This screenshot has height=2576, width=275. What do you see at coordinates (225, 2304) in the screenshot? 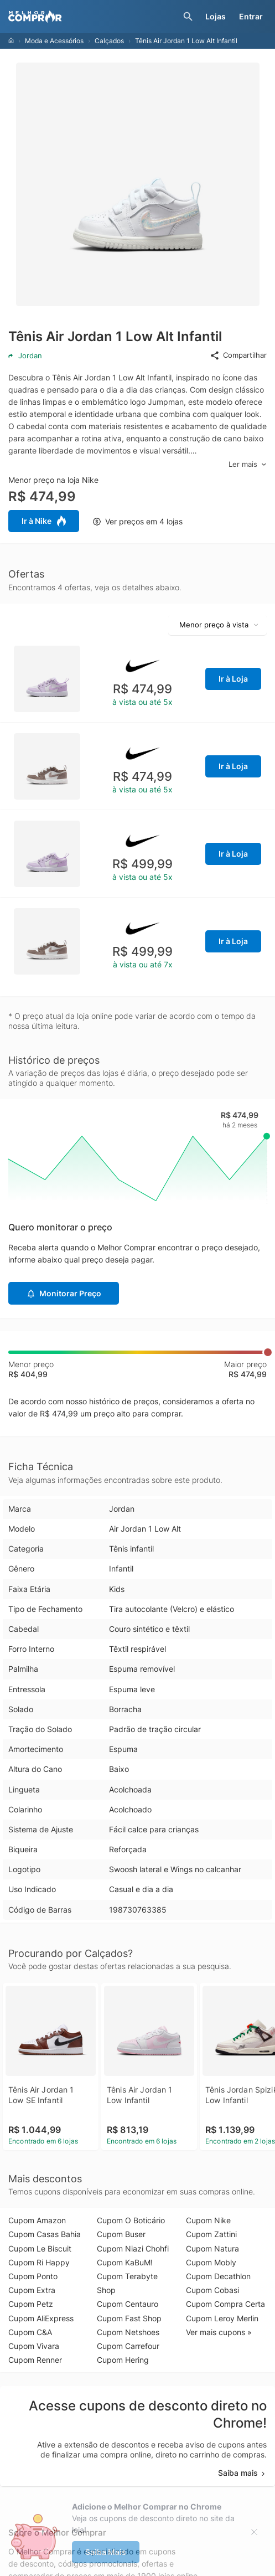
I see `Cupom Compra Certa` at bounding box center [225, 2304].